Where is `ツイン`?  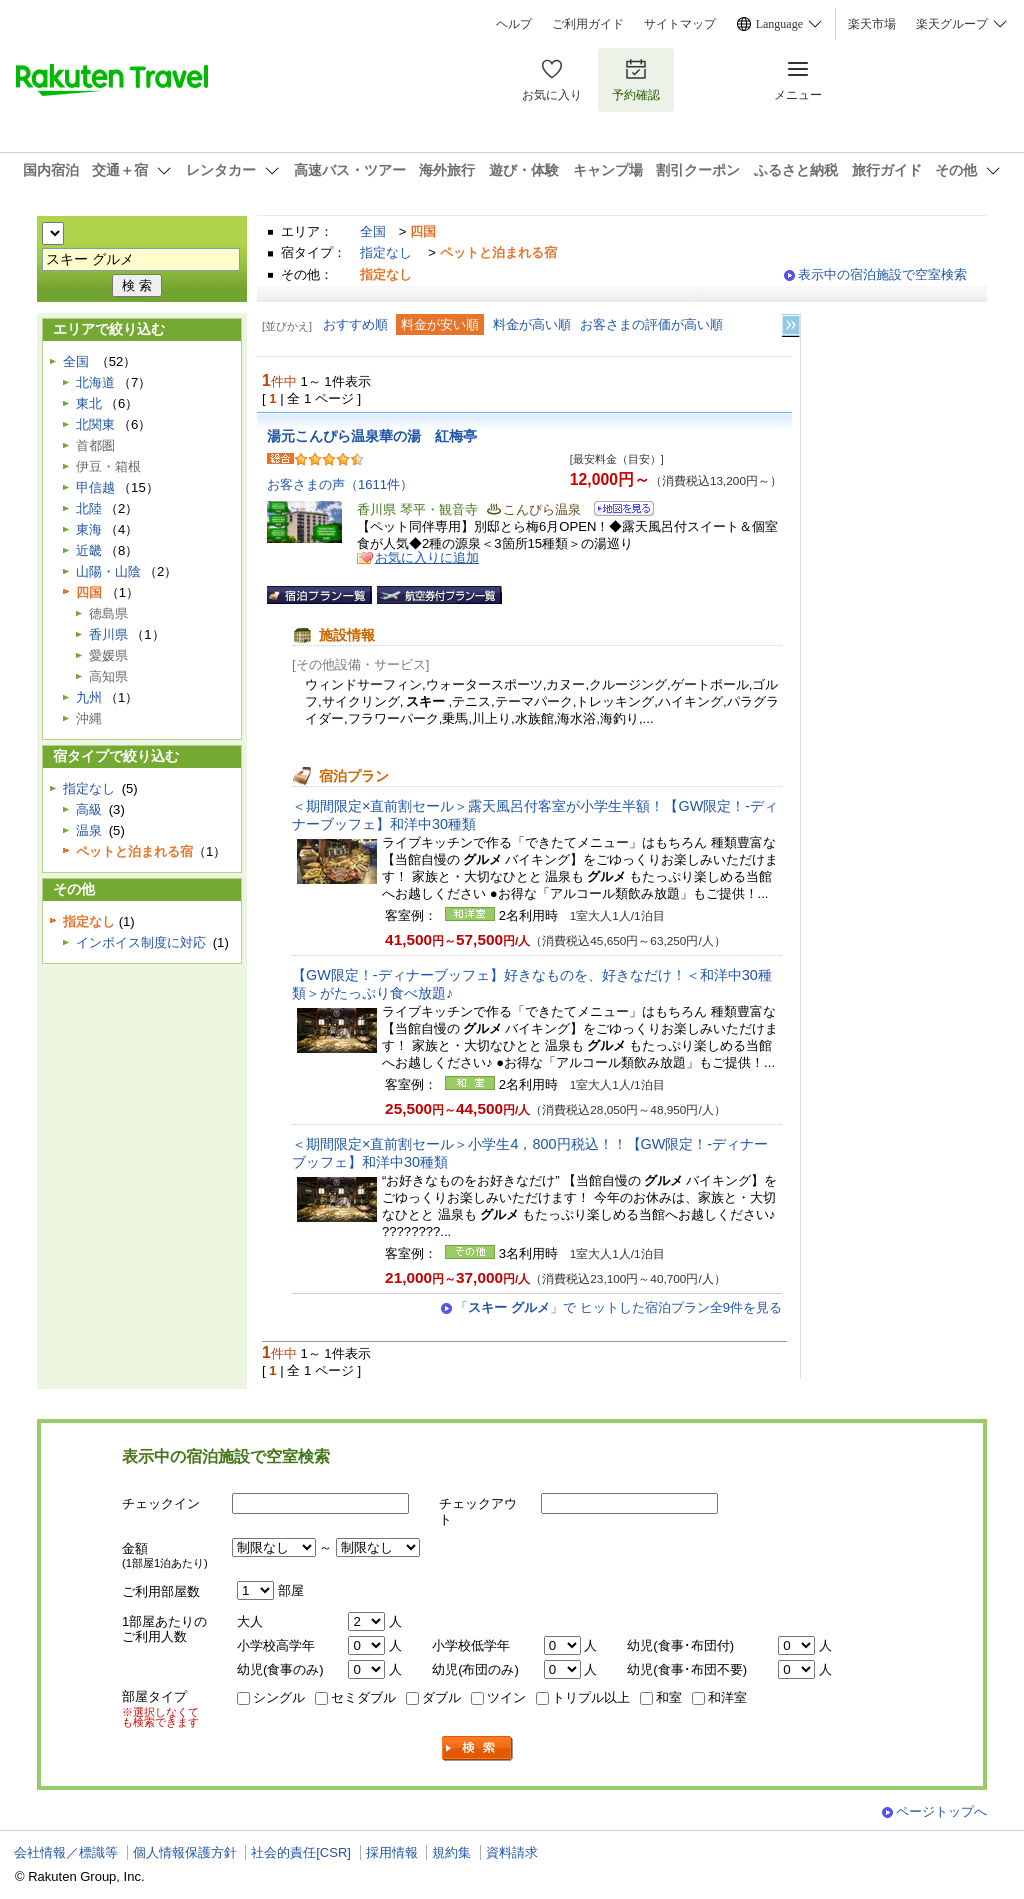 ツイン is located at coordinates (506, 1697).